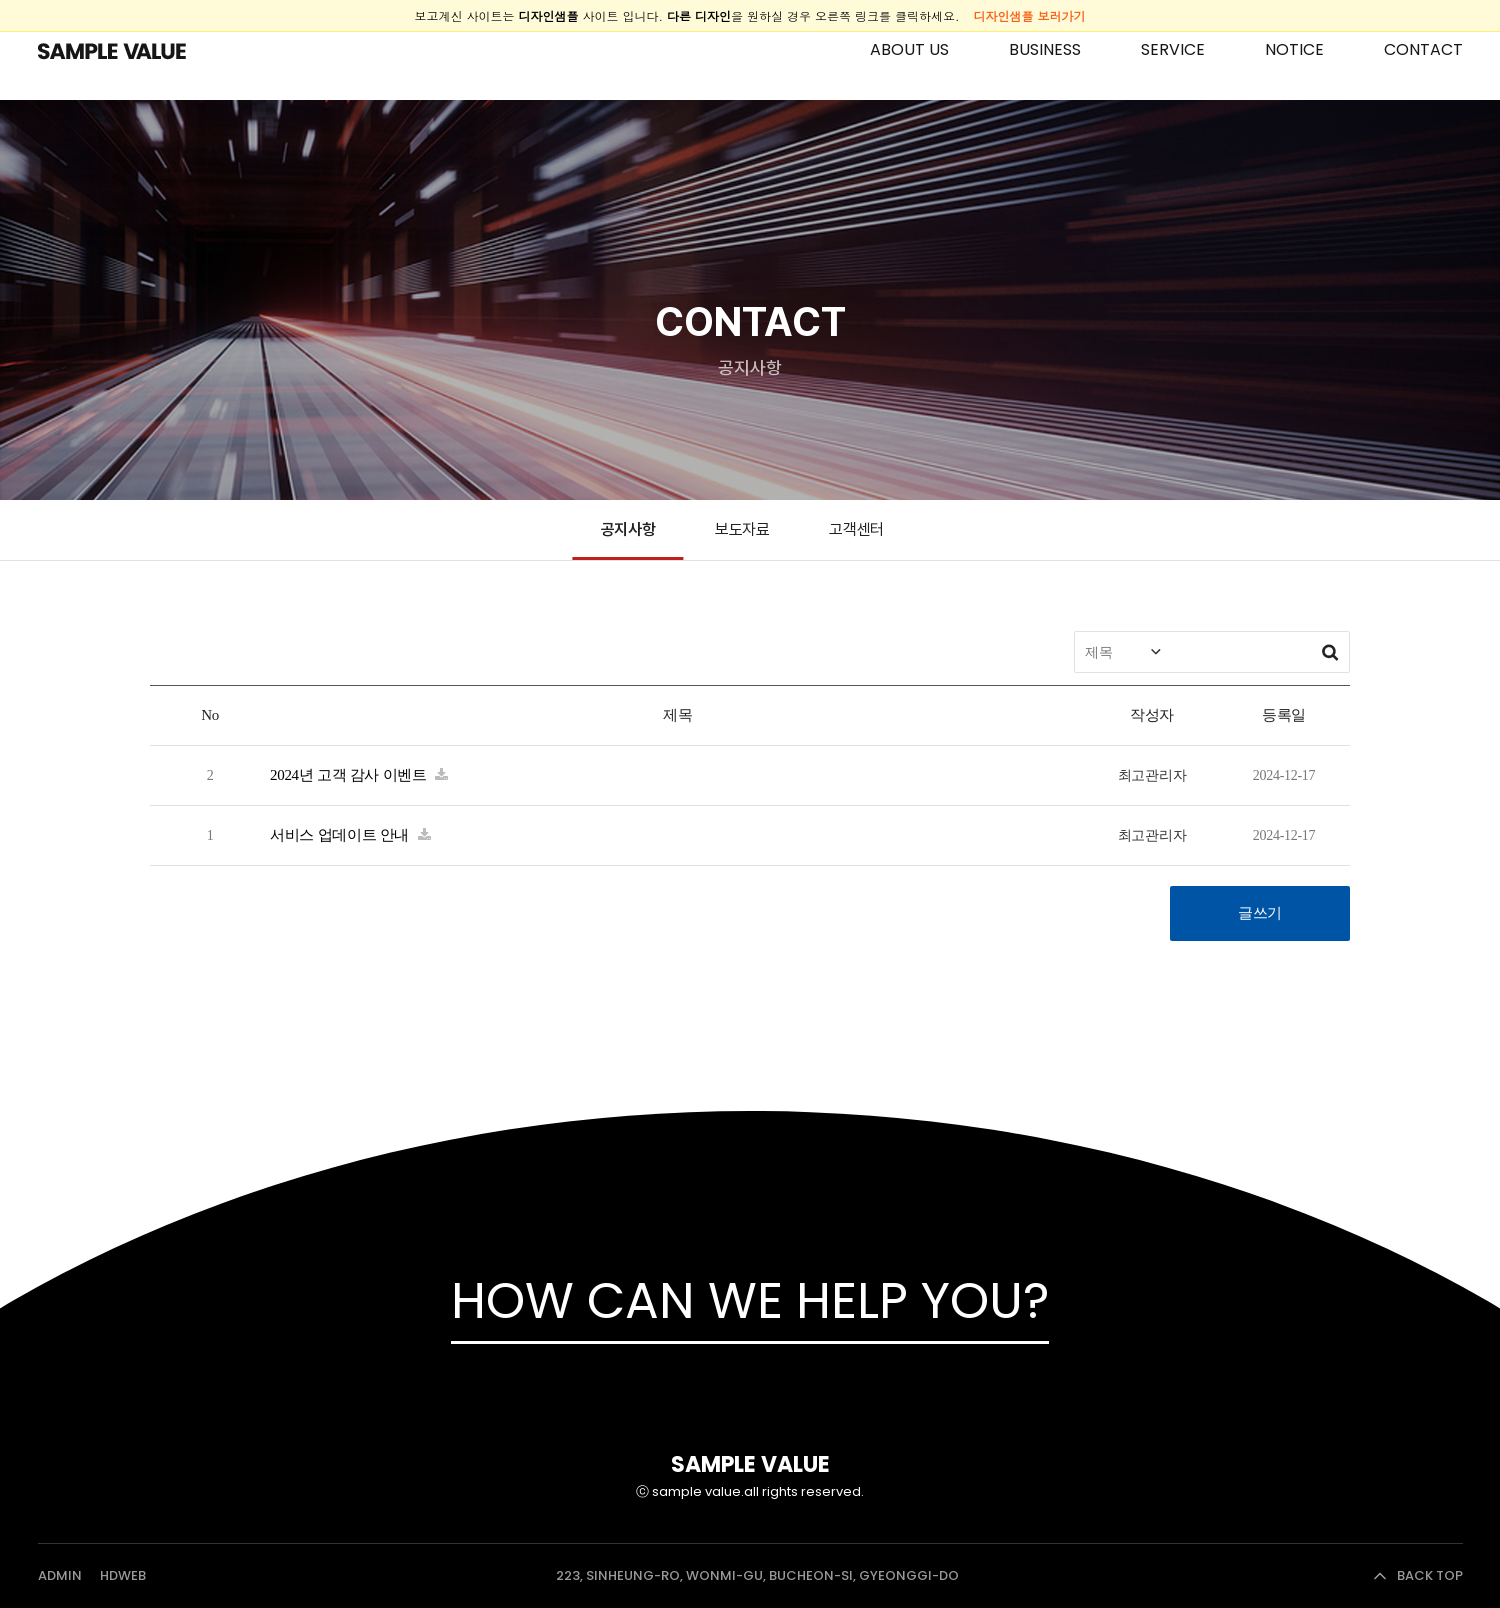 The height and width of the screenshot is (1608, 1500). I want to click on 2024년 고객 감사 이벤트, so click(350, 775).